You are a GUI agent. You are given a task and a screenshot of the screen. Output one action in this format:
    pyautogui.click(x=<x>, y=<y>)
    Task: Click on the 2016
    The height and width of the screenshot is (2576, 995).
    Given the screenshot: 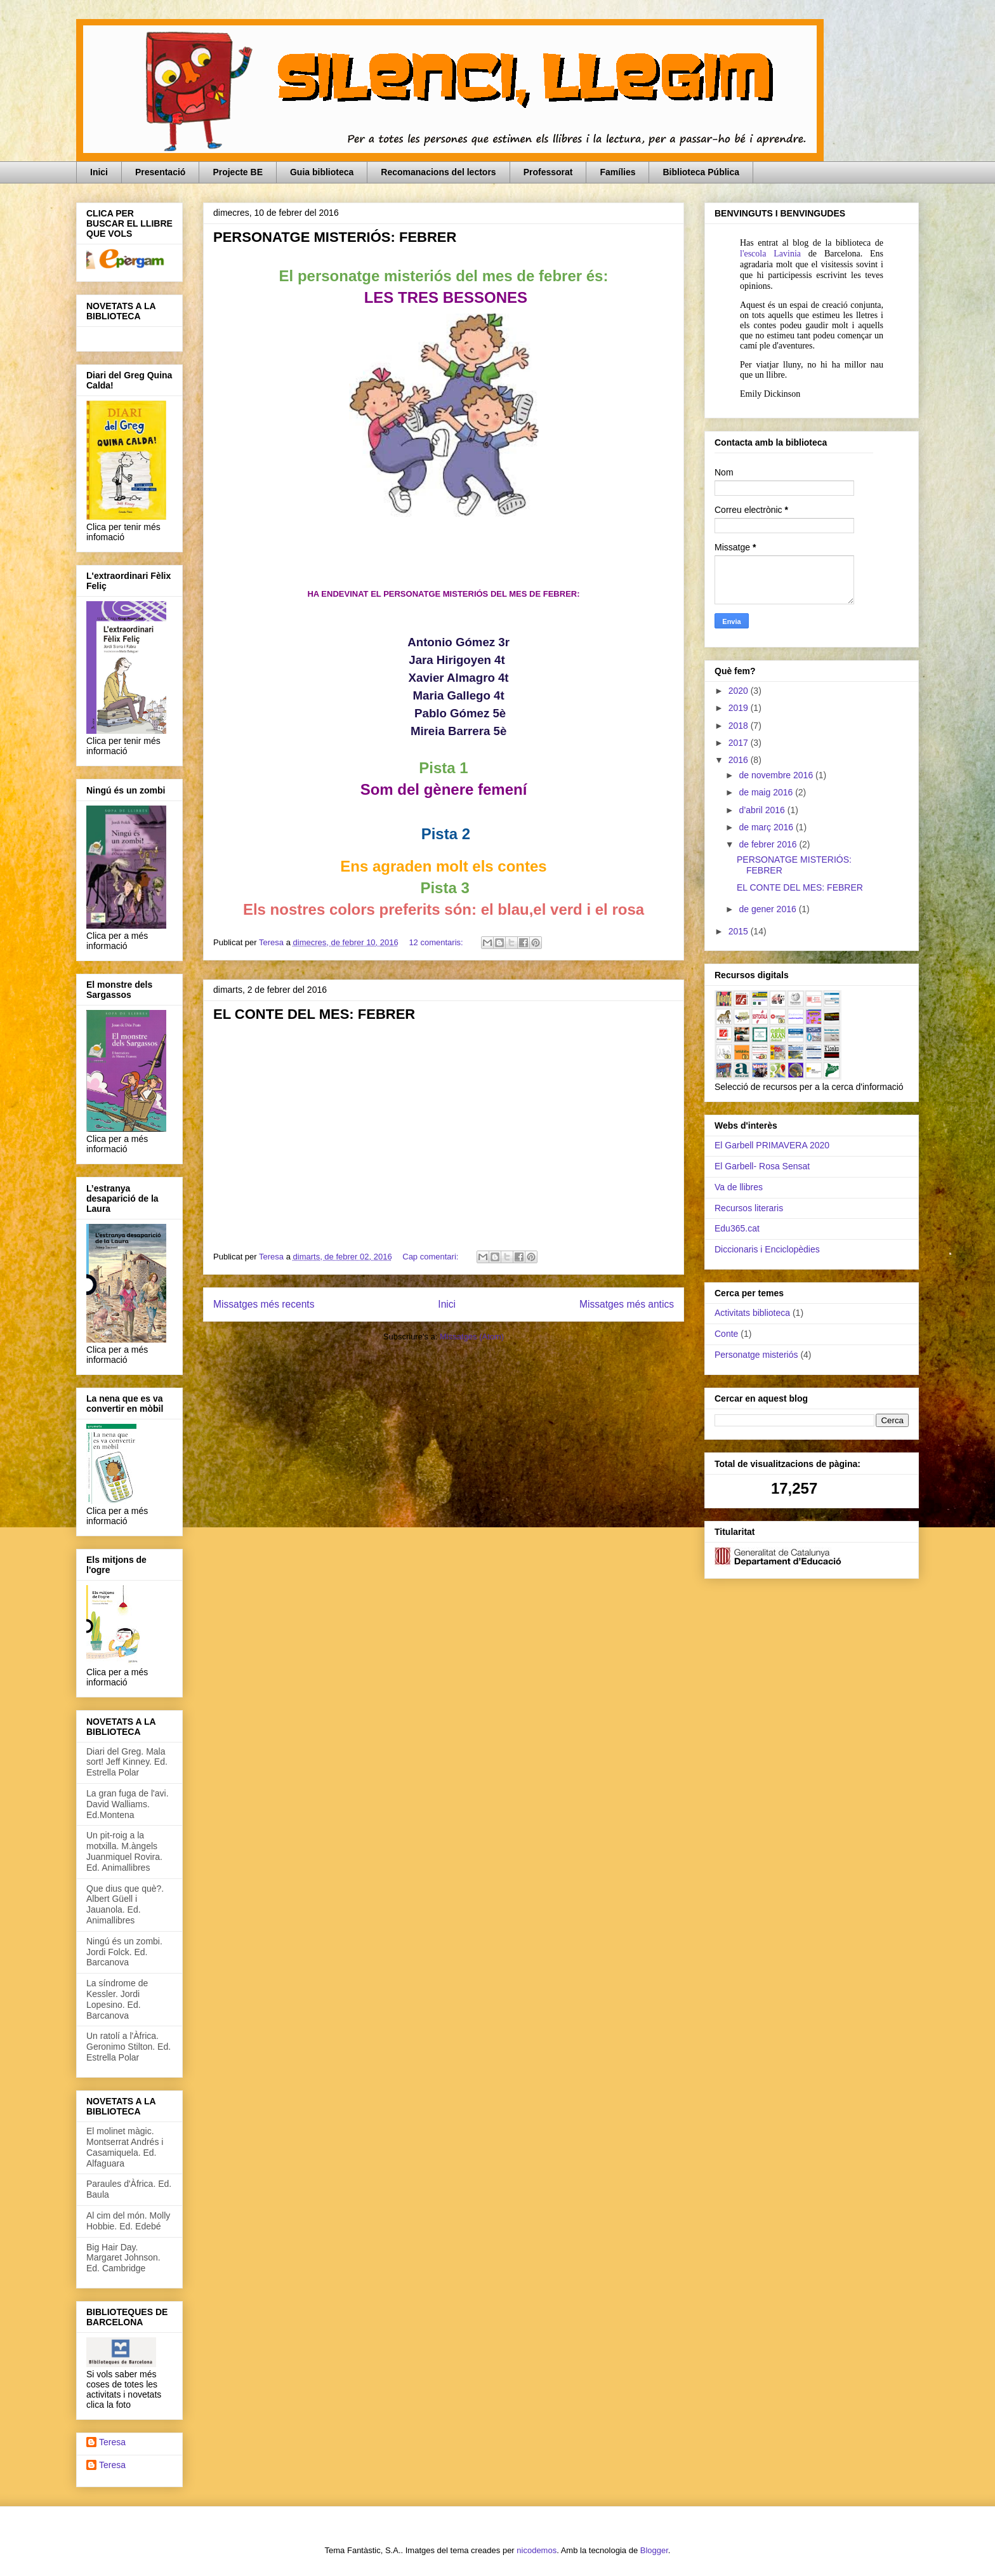 What is the action you would take?
    pyautogui.click(x=739, y=760)
    